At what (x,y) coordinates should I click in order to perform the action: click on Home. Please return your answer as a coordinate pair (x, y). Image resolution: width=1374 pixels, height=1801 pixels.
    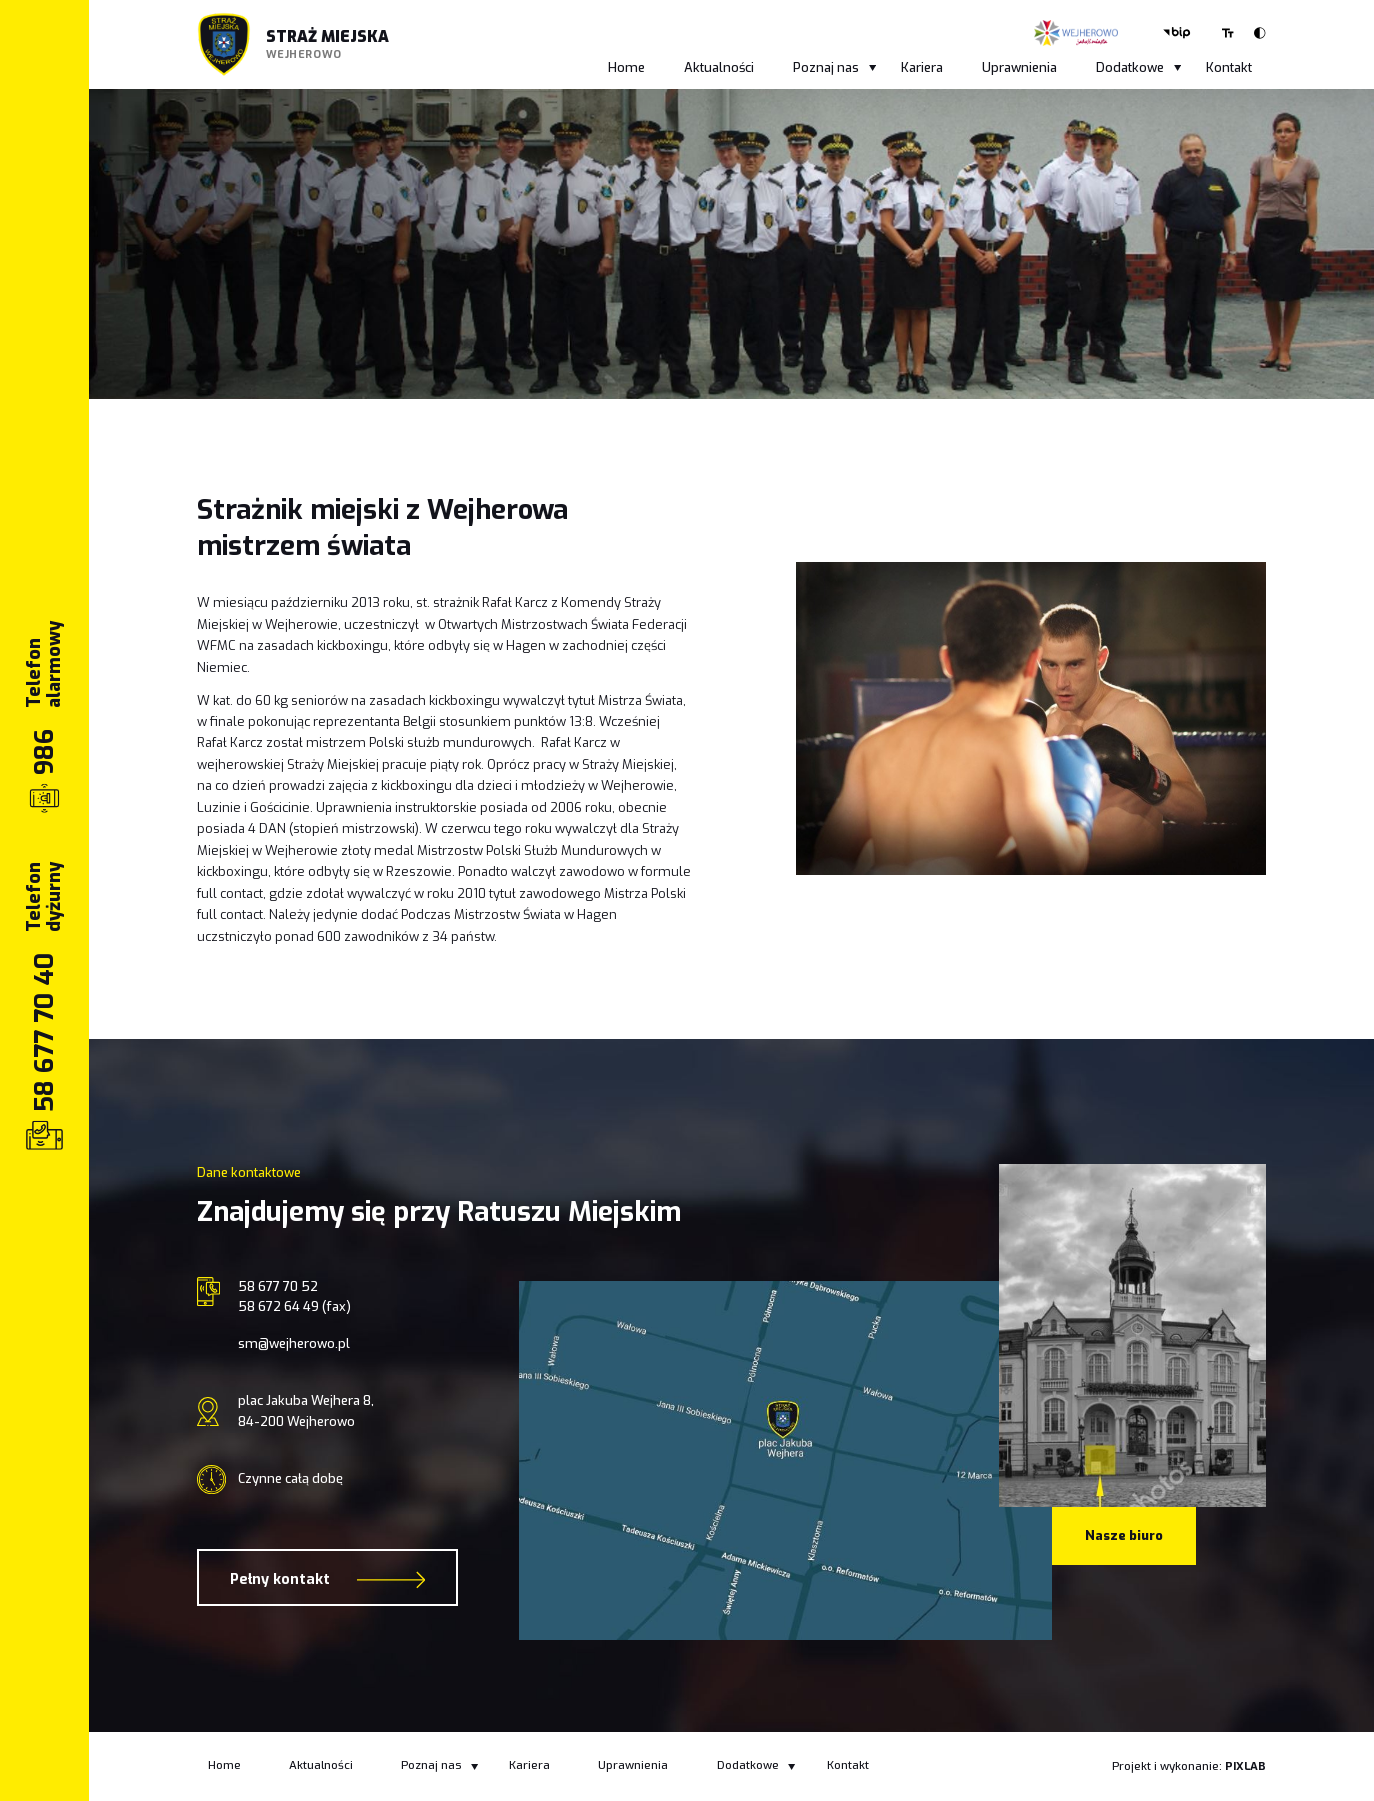
    Looking at the image, I should click on (626, 67).